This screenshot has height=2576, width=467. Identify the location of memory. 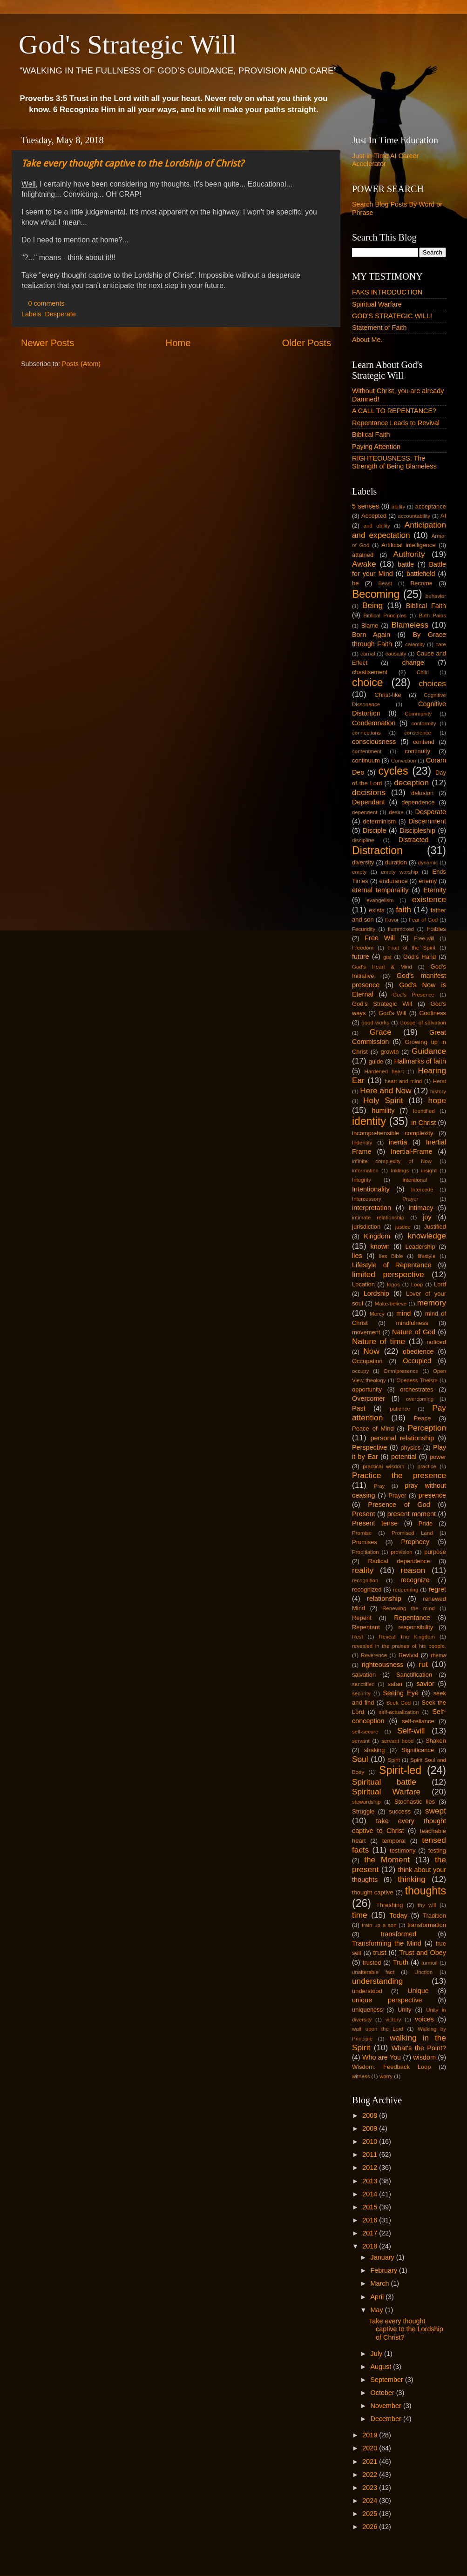
(431, 1302).